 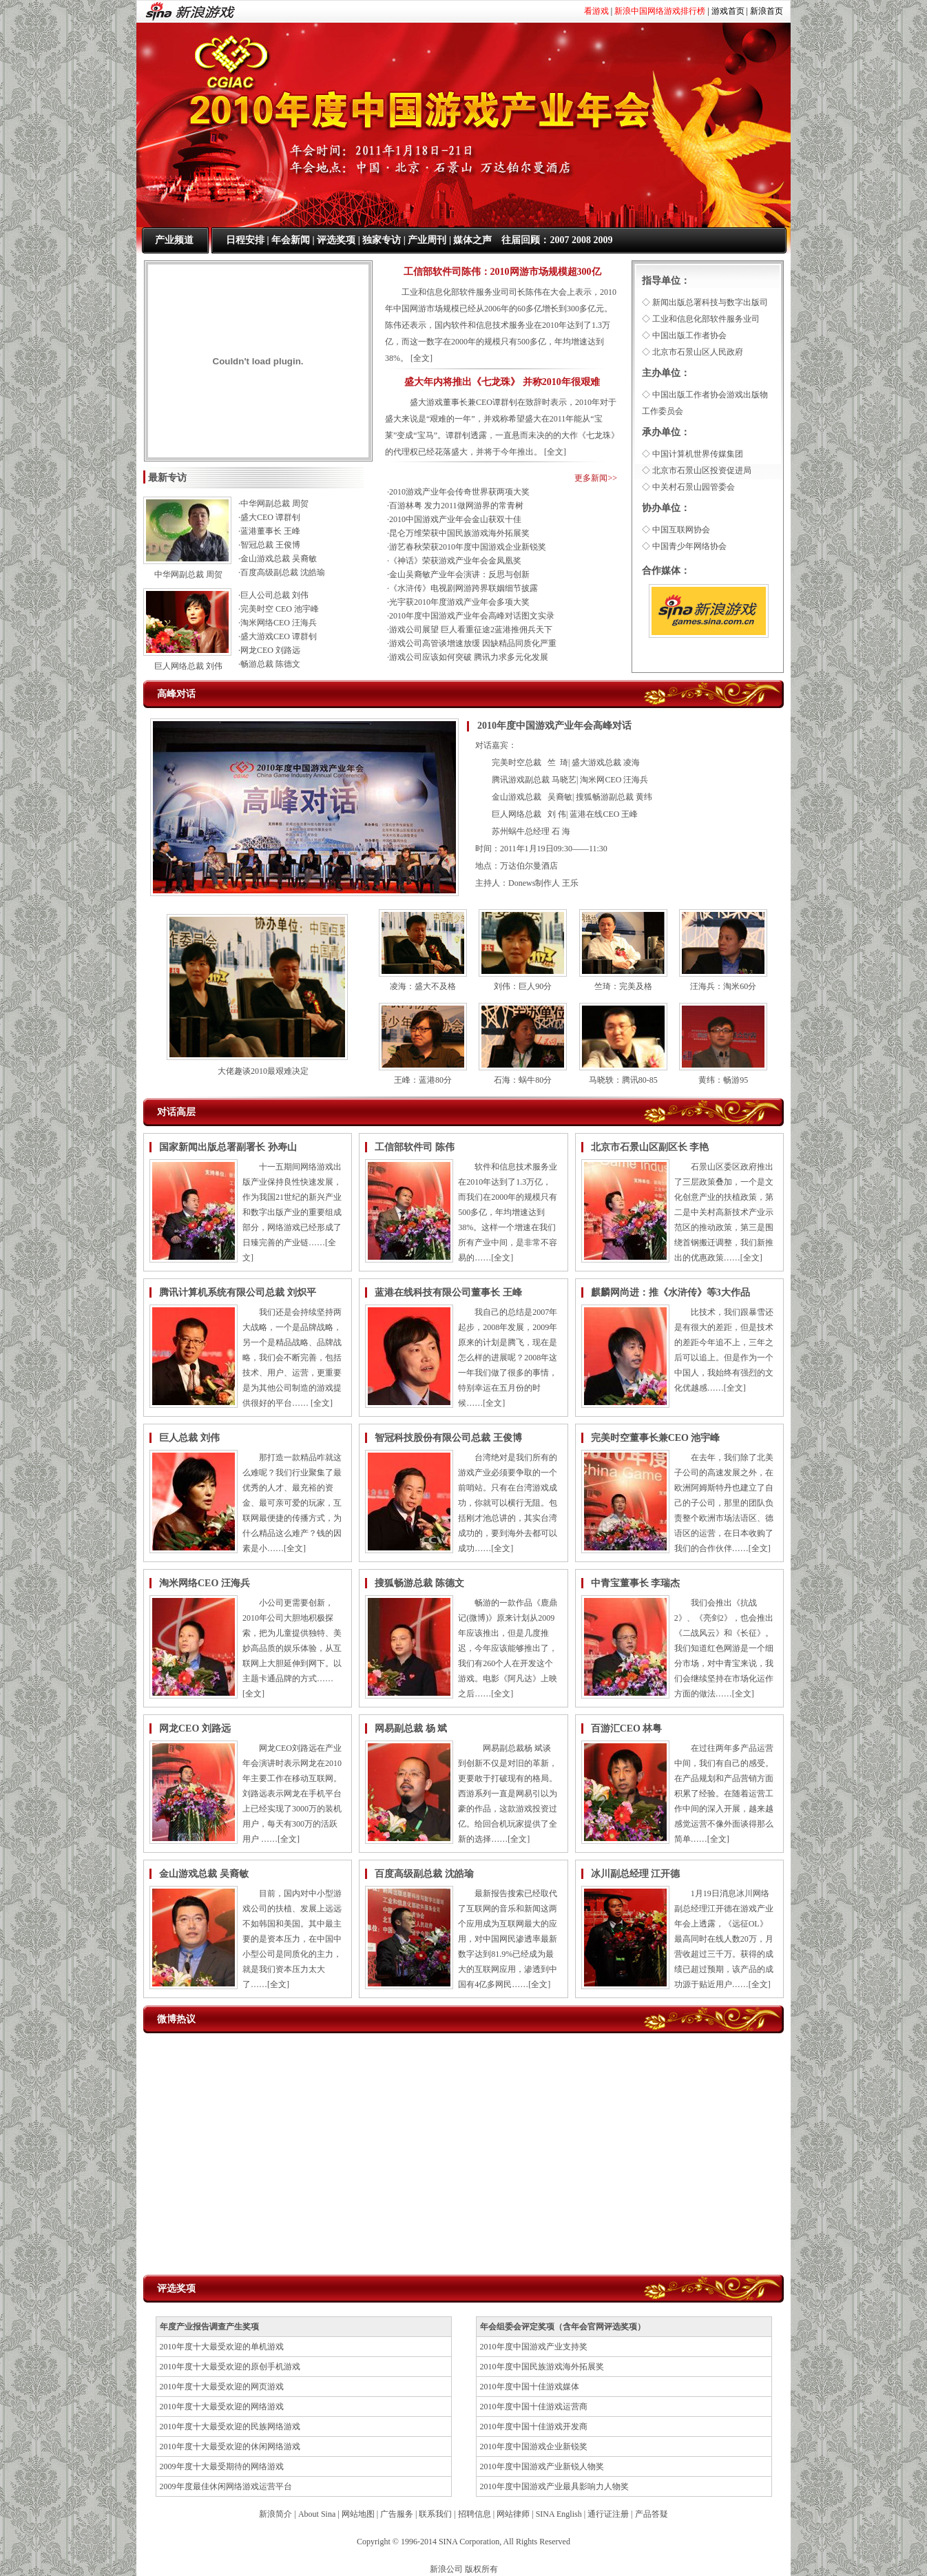 I want to click on 刘伟：巨人90分, so click(x=523, y=986).